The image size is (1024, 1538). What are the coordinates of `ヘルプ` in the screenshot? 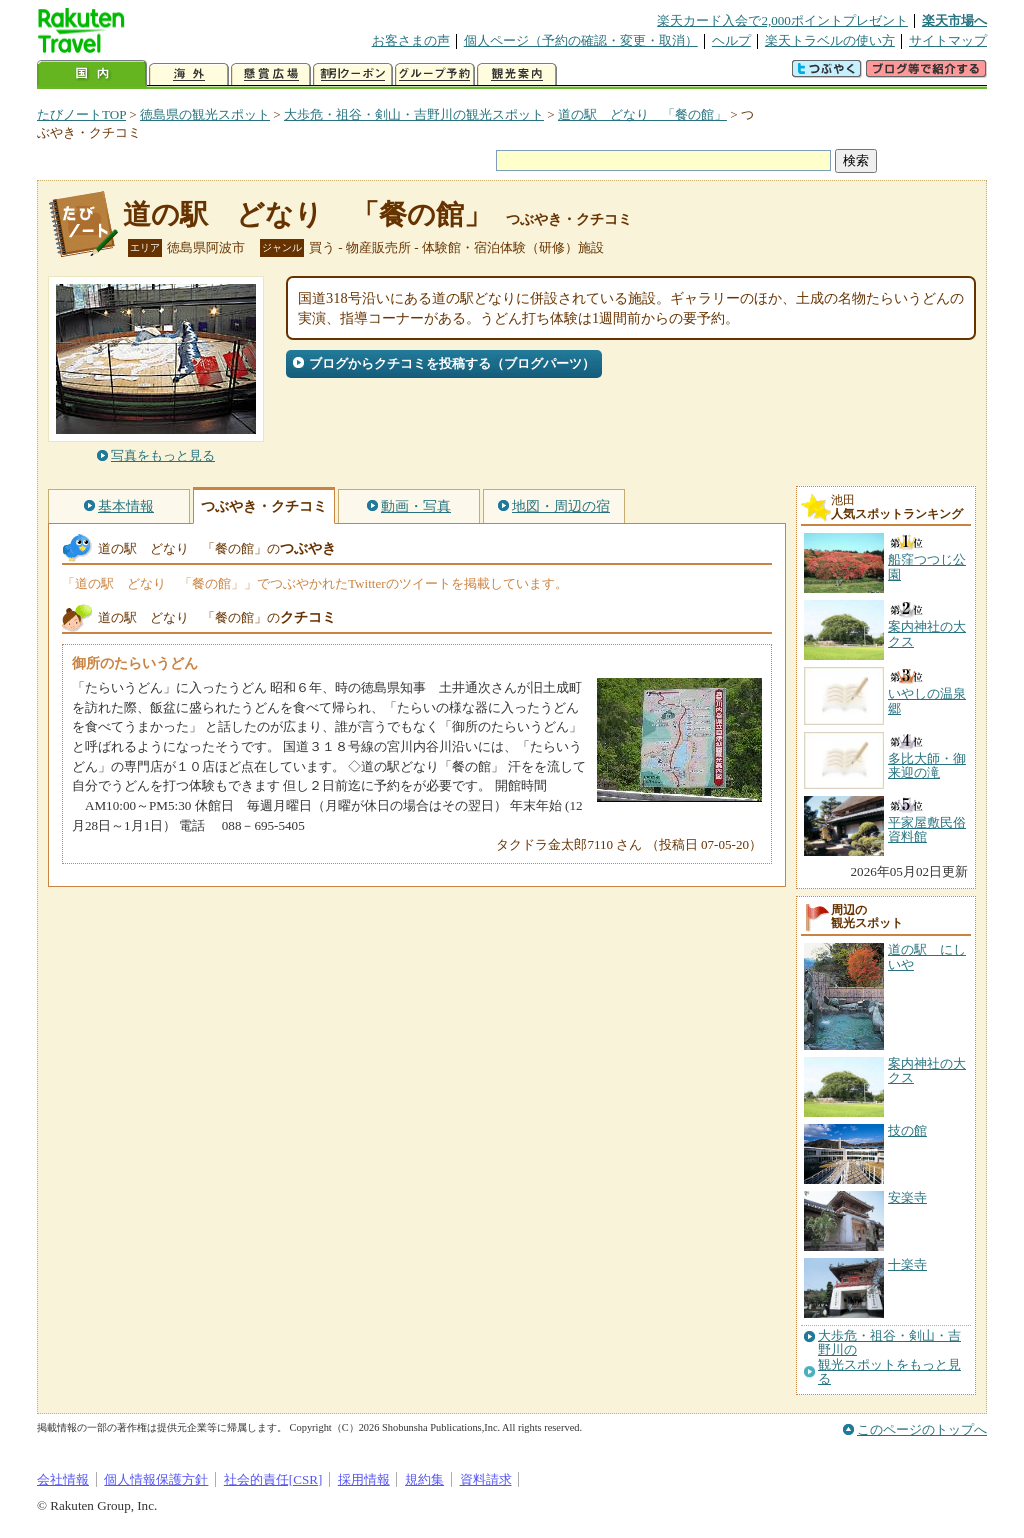 It's located at (731, 40).